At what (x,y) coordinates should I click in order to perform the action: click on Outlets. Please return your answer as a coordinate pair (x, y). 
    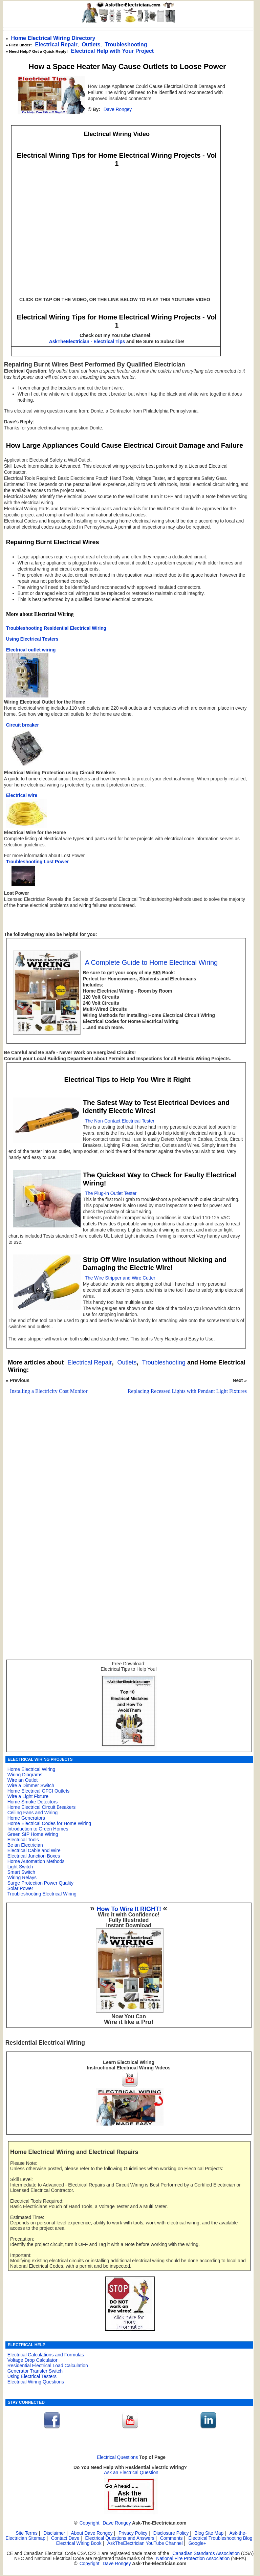
    Looking at the image, I should click on (126, 1362).